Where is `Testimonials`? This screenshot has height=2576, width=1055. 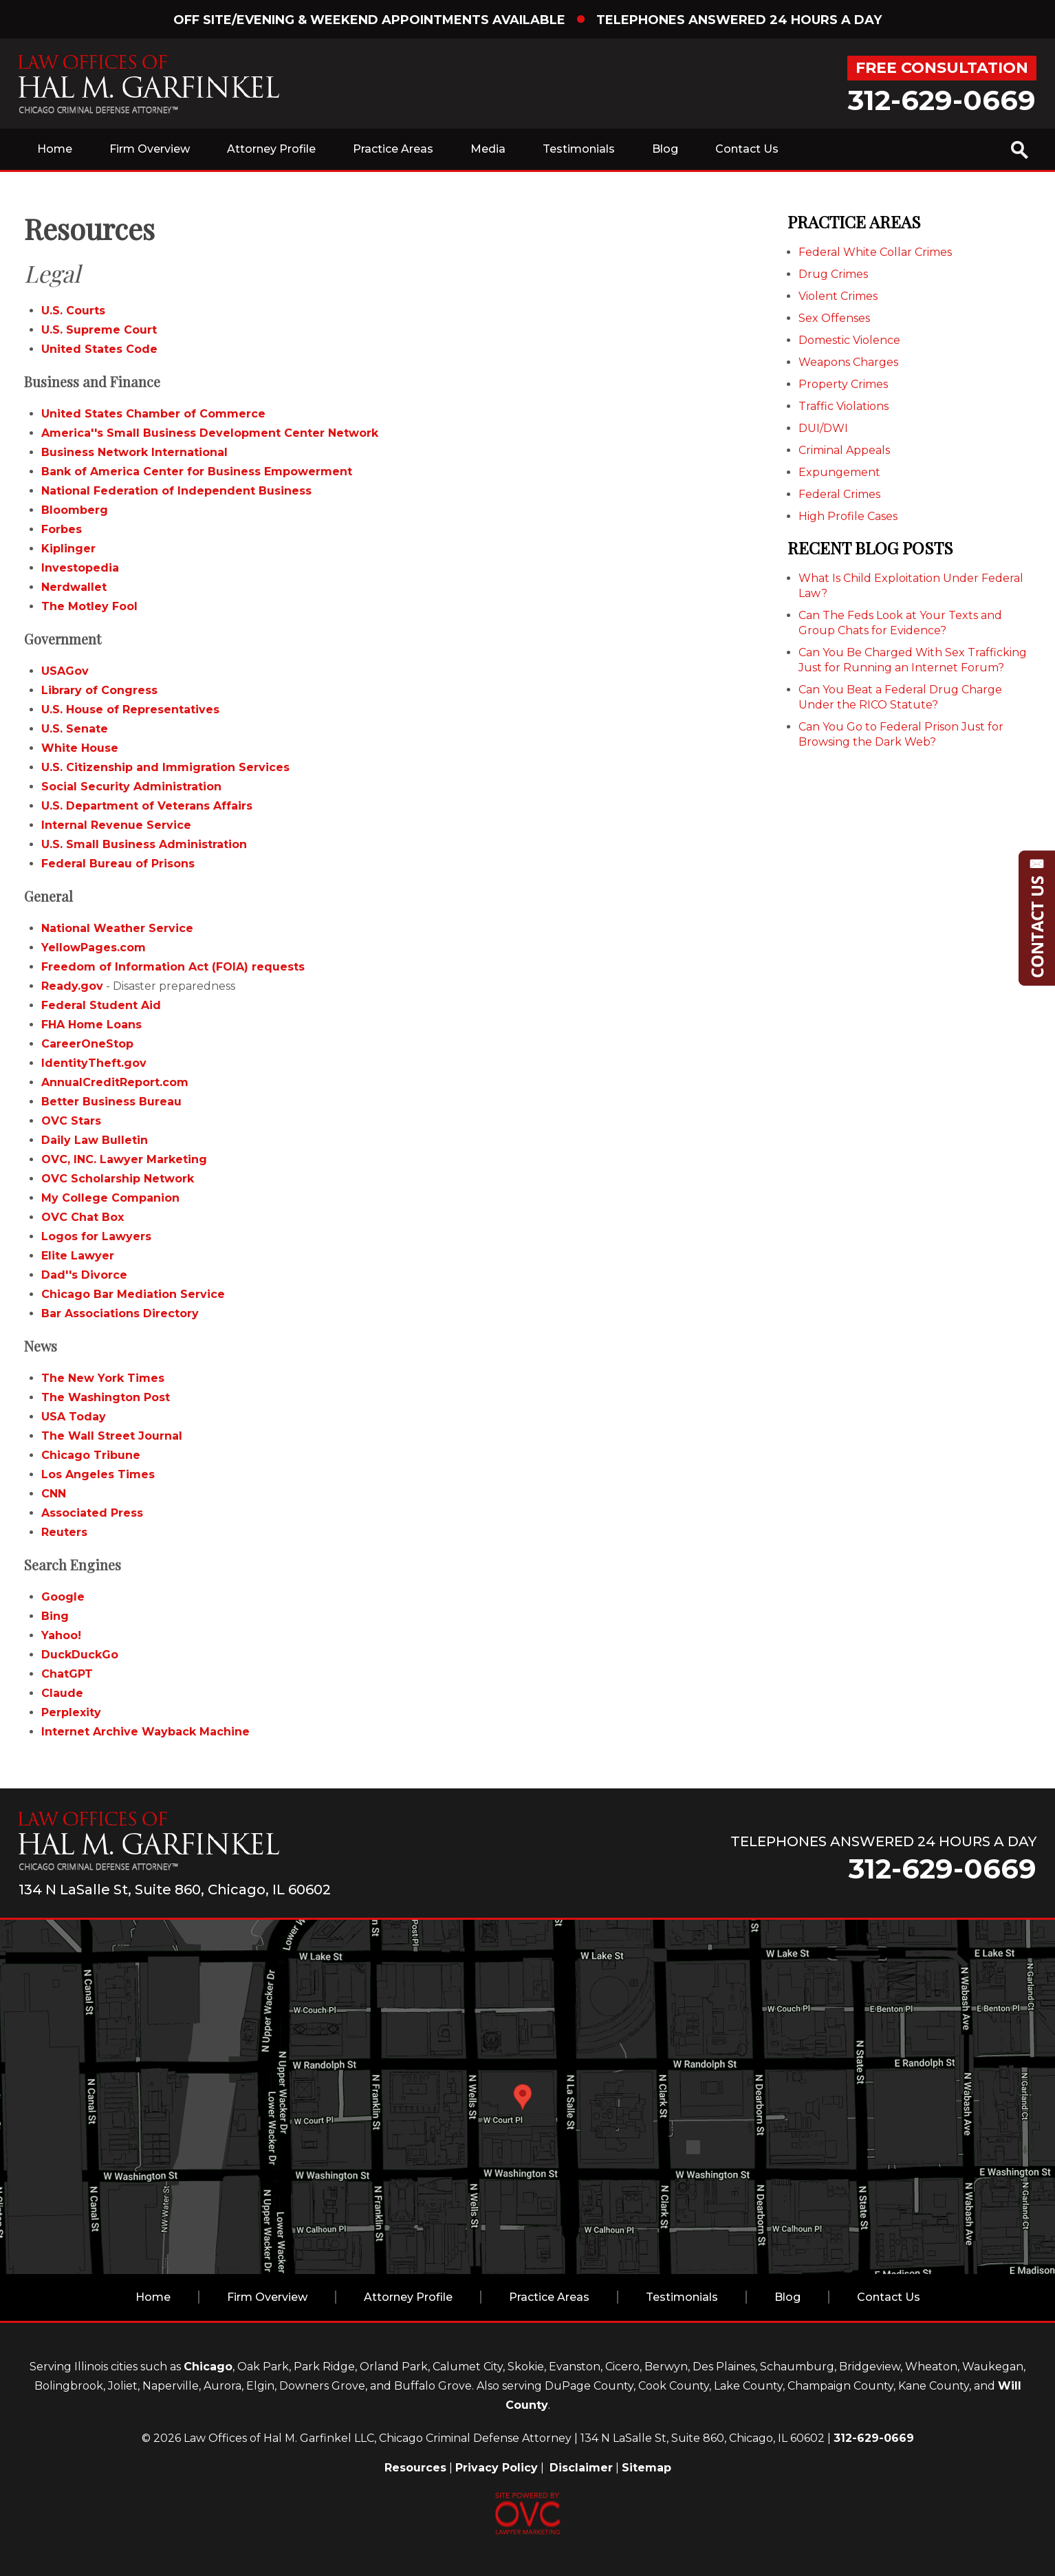
Testimonials is located at coordinates (579, 148).